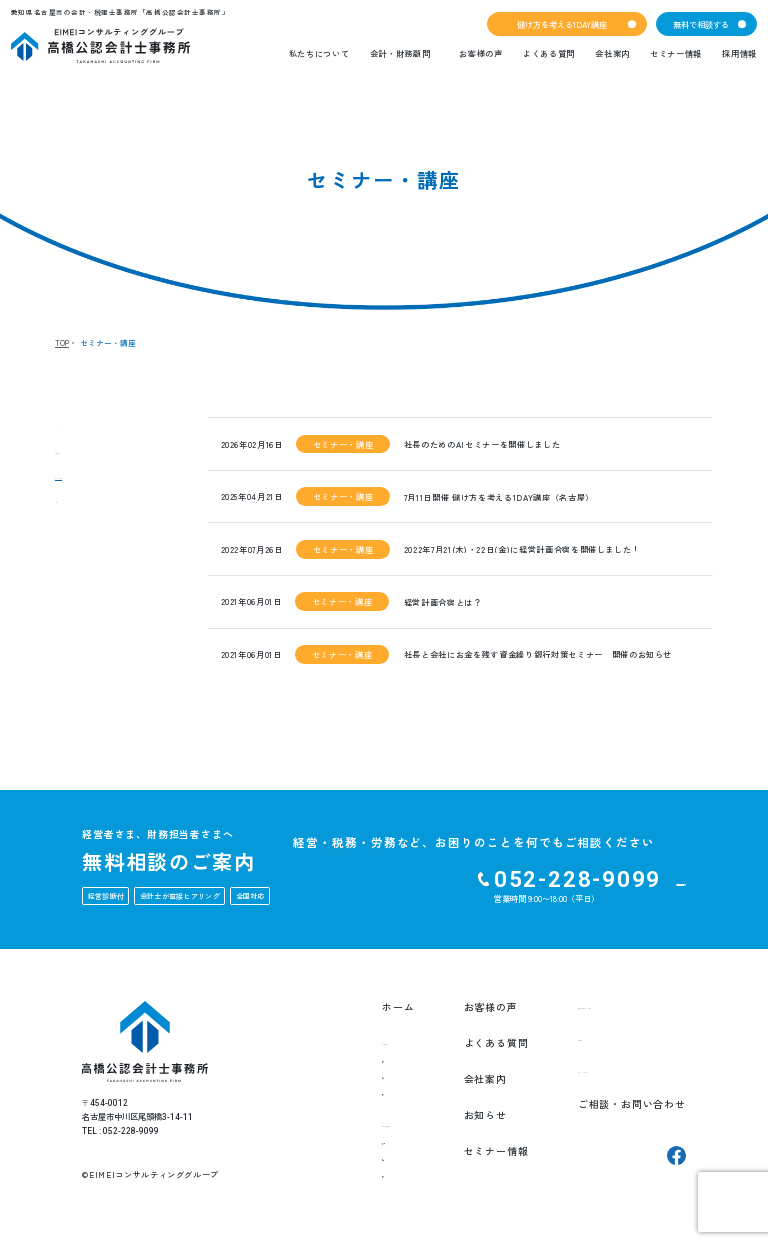 This screenshot has width=768, height=1246. What do you see at coordinates (319, 53) in the screenshot?
I see `私たちについて` at bounding box center [319, 53].